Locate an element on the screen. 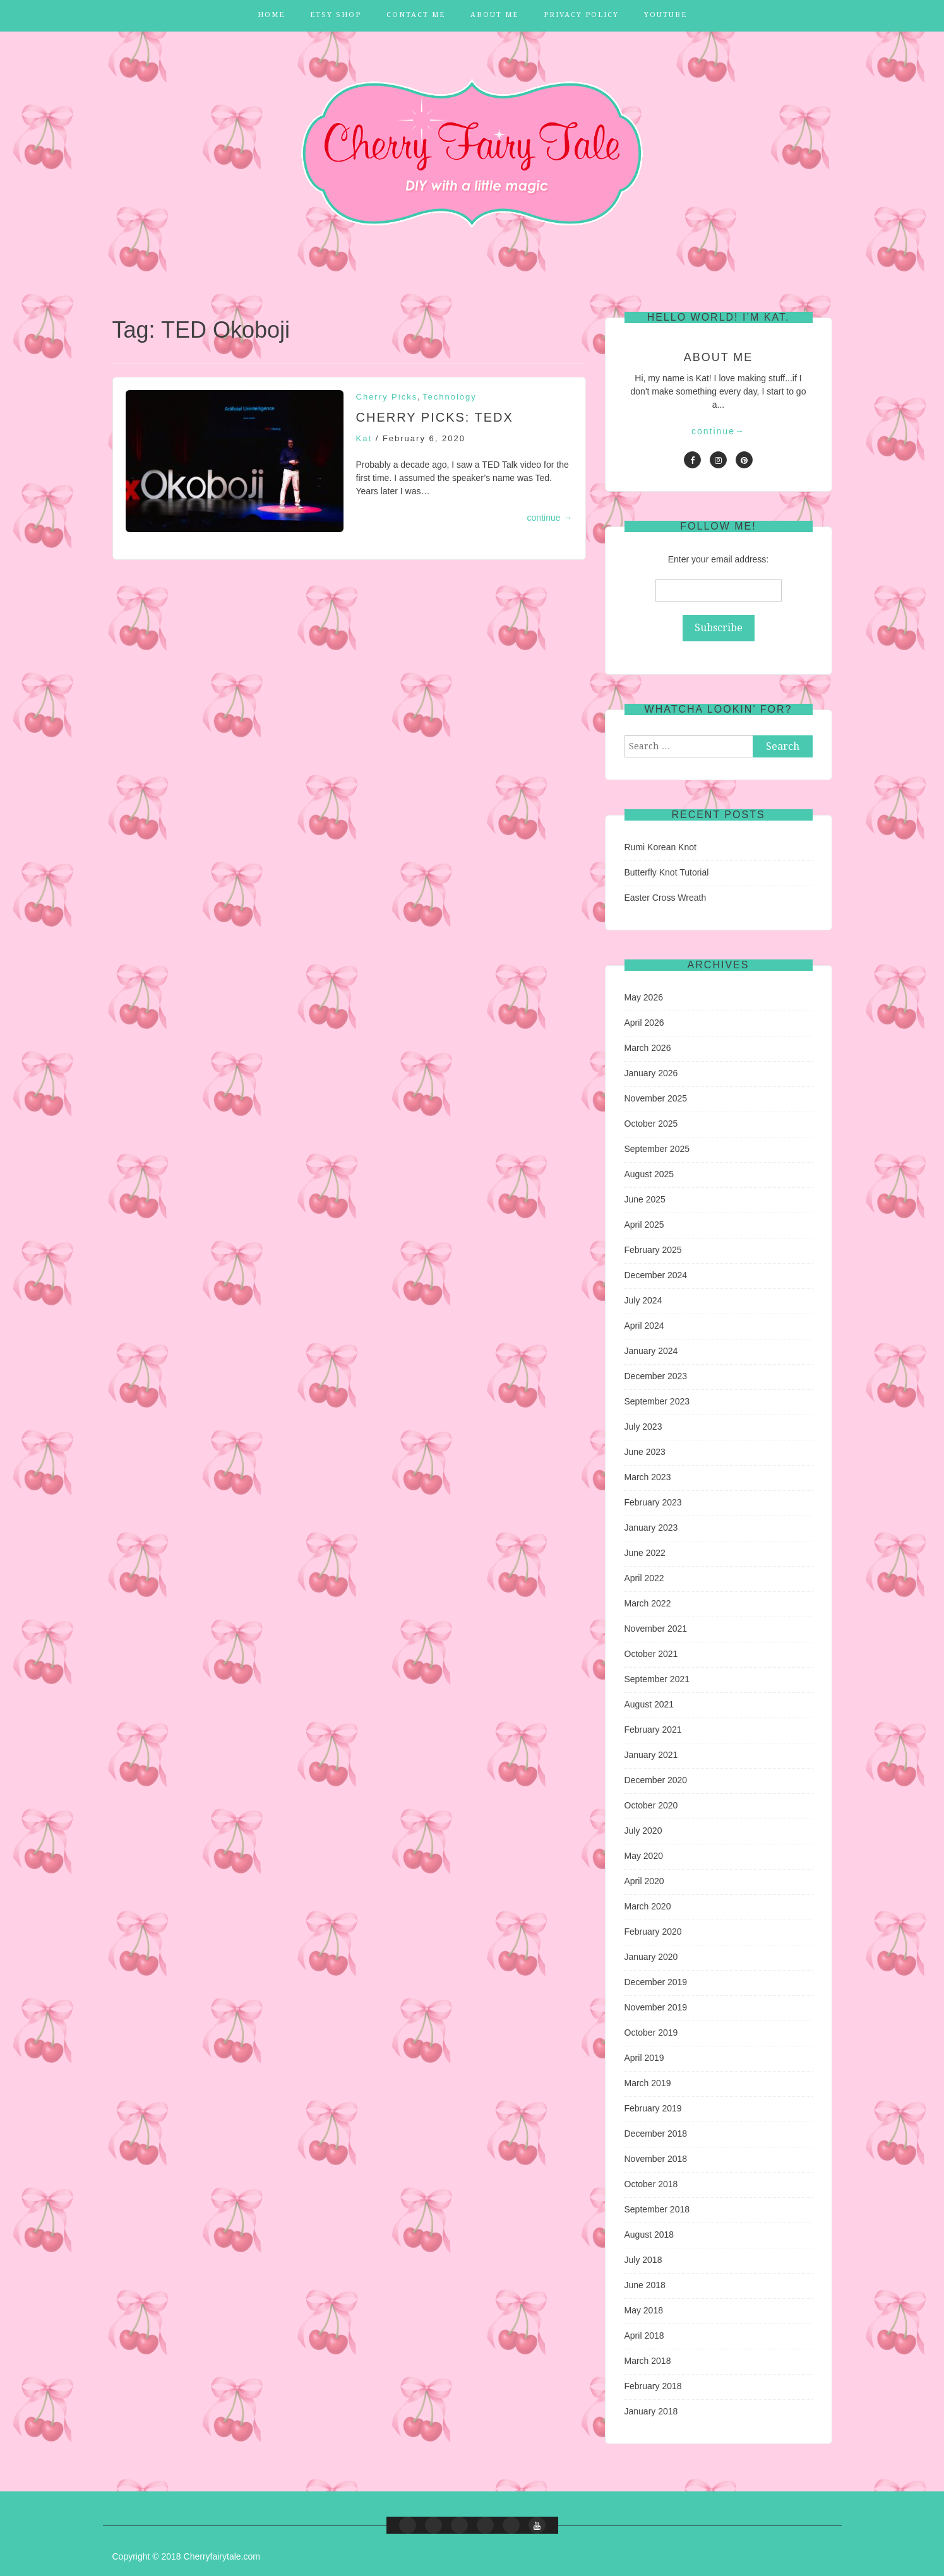  Butterfly Knot Tutorial is located at coordinates (666, 872).